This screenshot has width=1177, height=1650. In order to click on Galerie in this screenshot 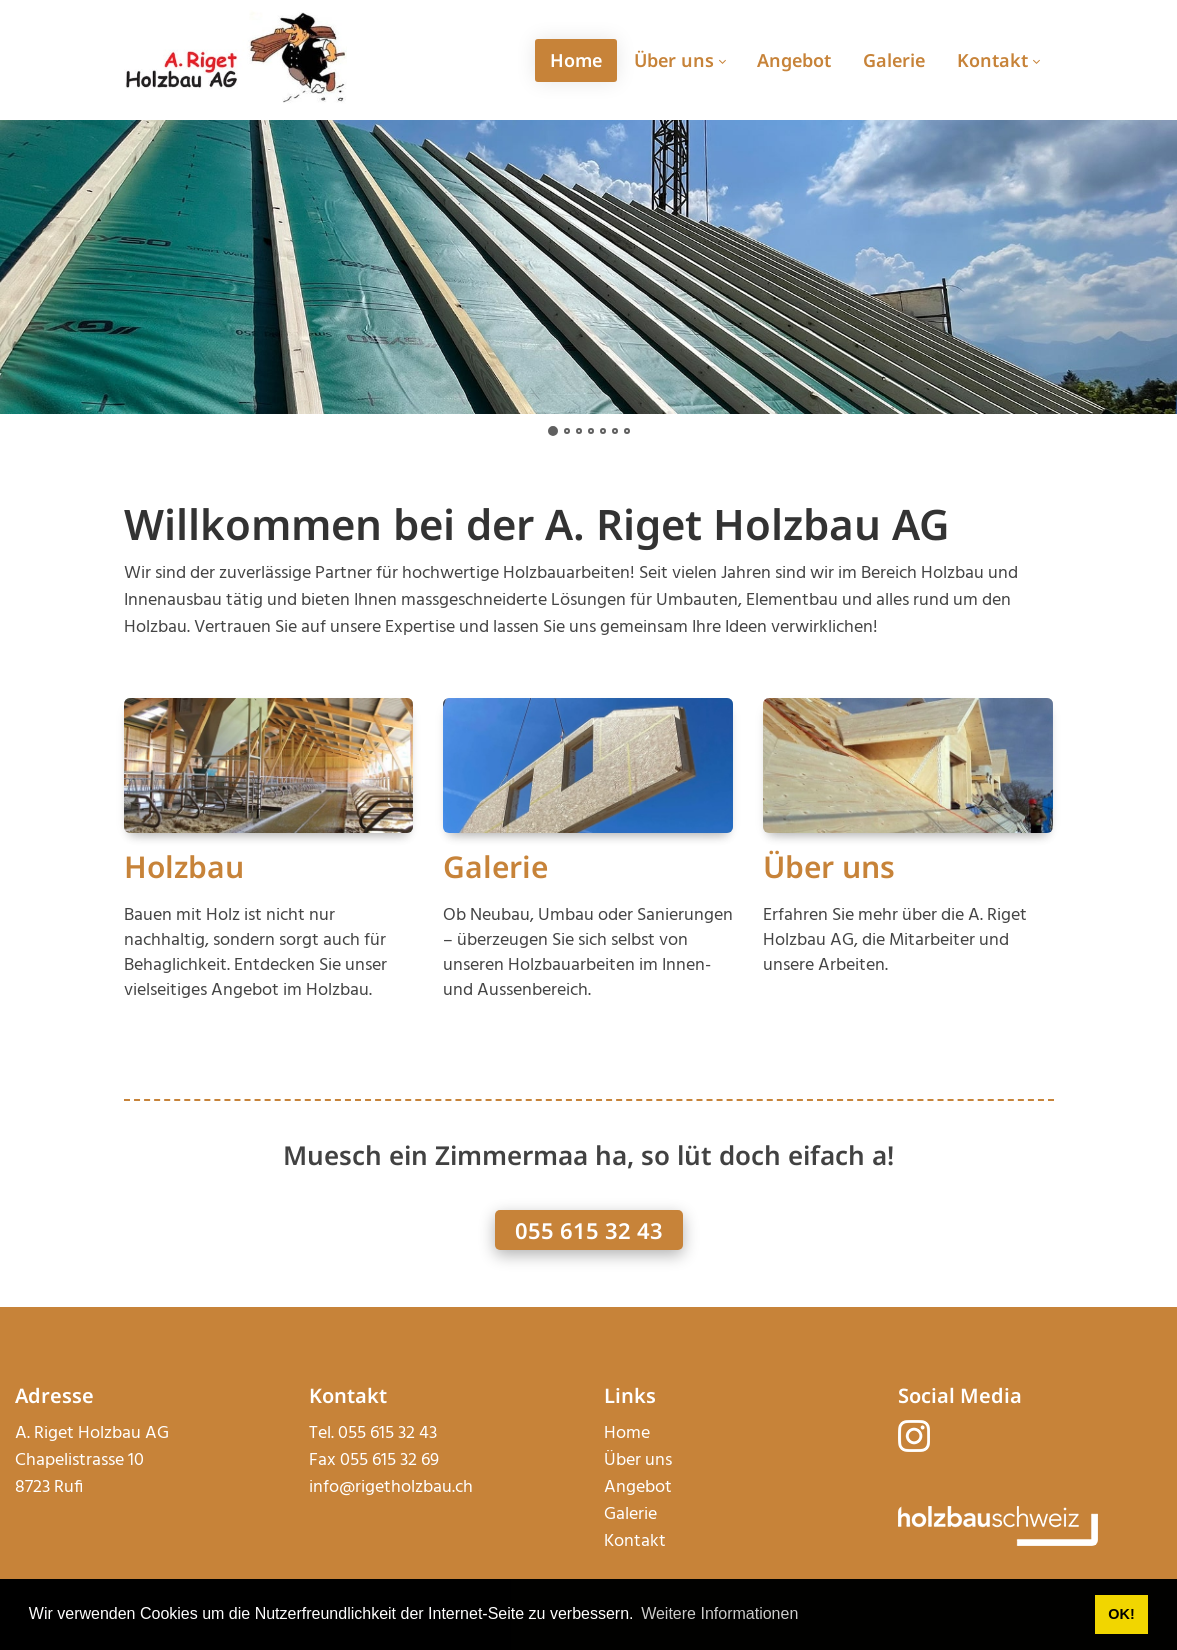, I will do `click(495, 866)`.